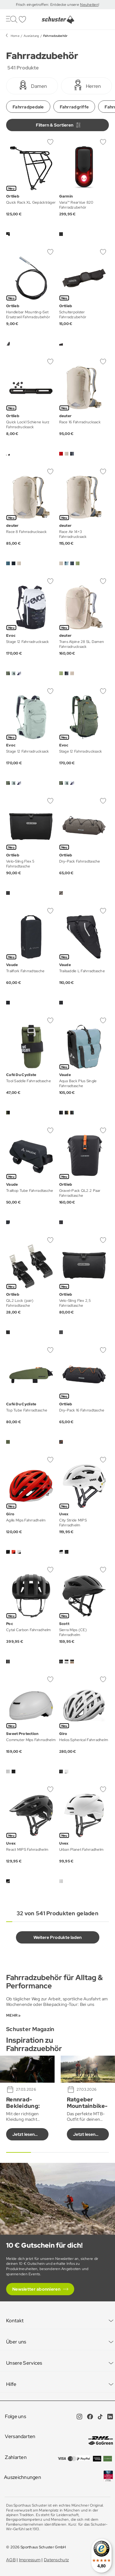 The width and height of the screenshot is (115, 2576). What do you see at coordinates (28, 107) in the screenshot?
I see `Fahrradpedale` at bounding box center [28, 107].